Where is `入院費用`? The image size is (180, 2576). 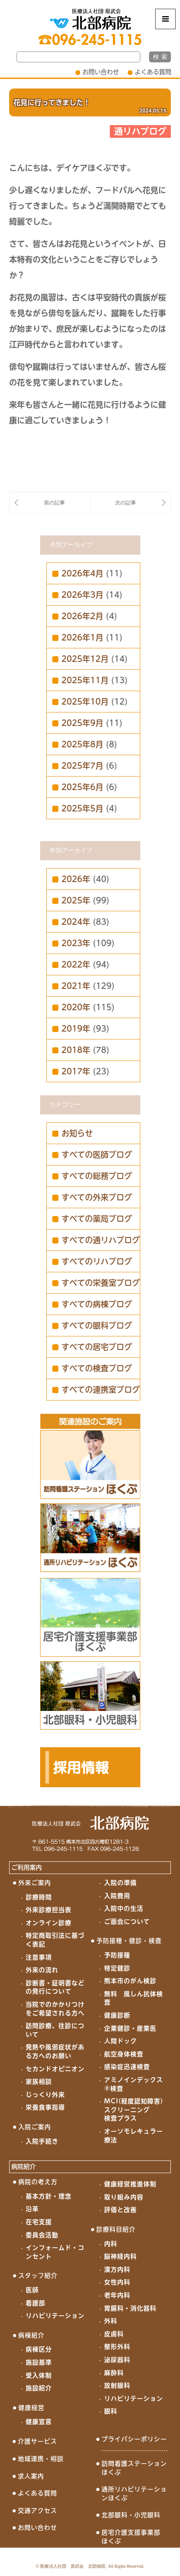 入院費用 is located at coordinates (117, 1896).